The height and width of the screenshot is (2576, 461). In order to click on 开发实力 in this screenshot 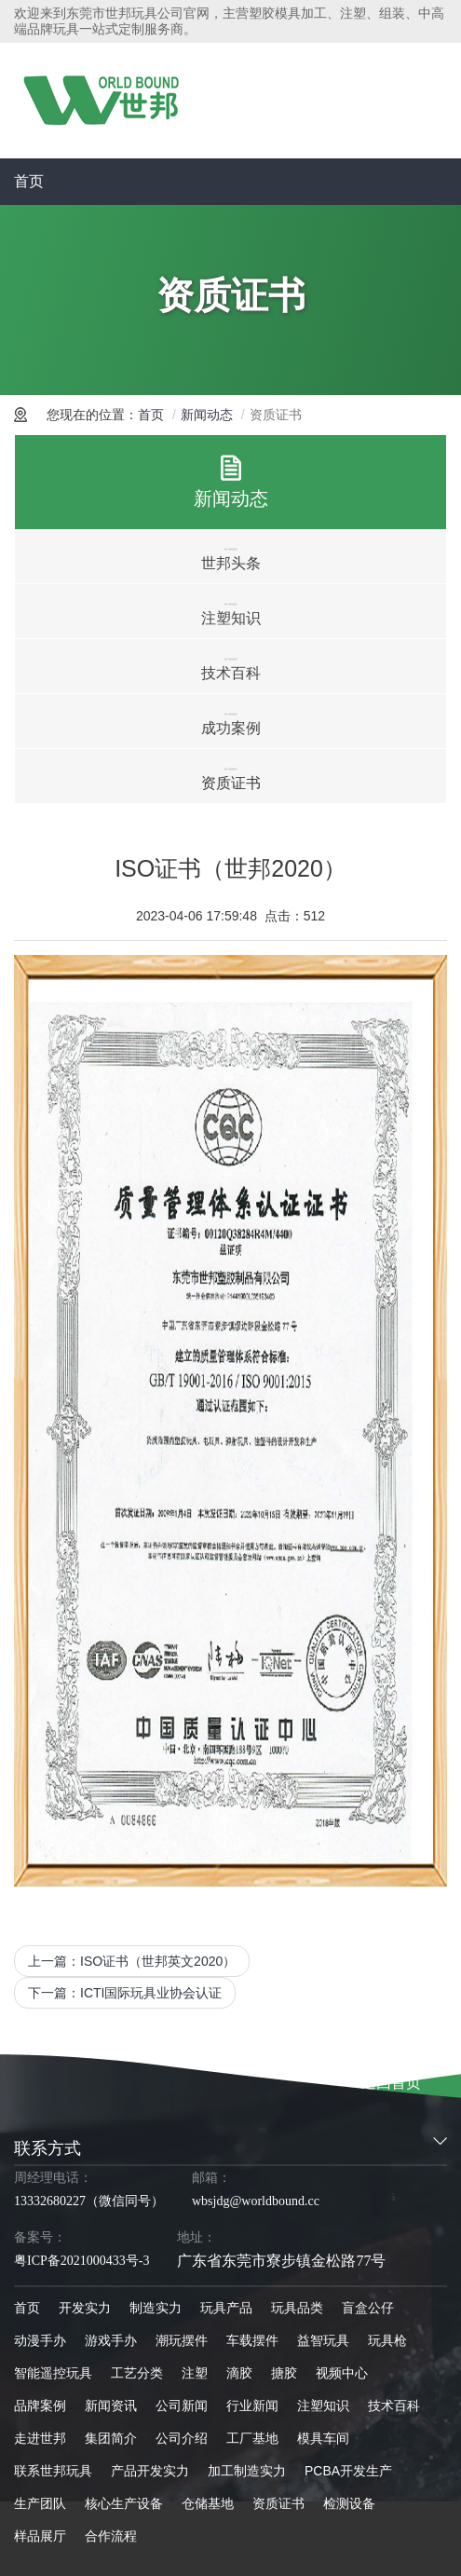, I will do `click(85, 2307)`.